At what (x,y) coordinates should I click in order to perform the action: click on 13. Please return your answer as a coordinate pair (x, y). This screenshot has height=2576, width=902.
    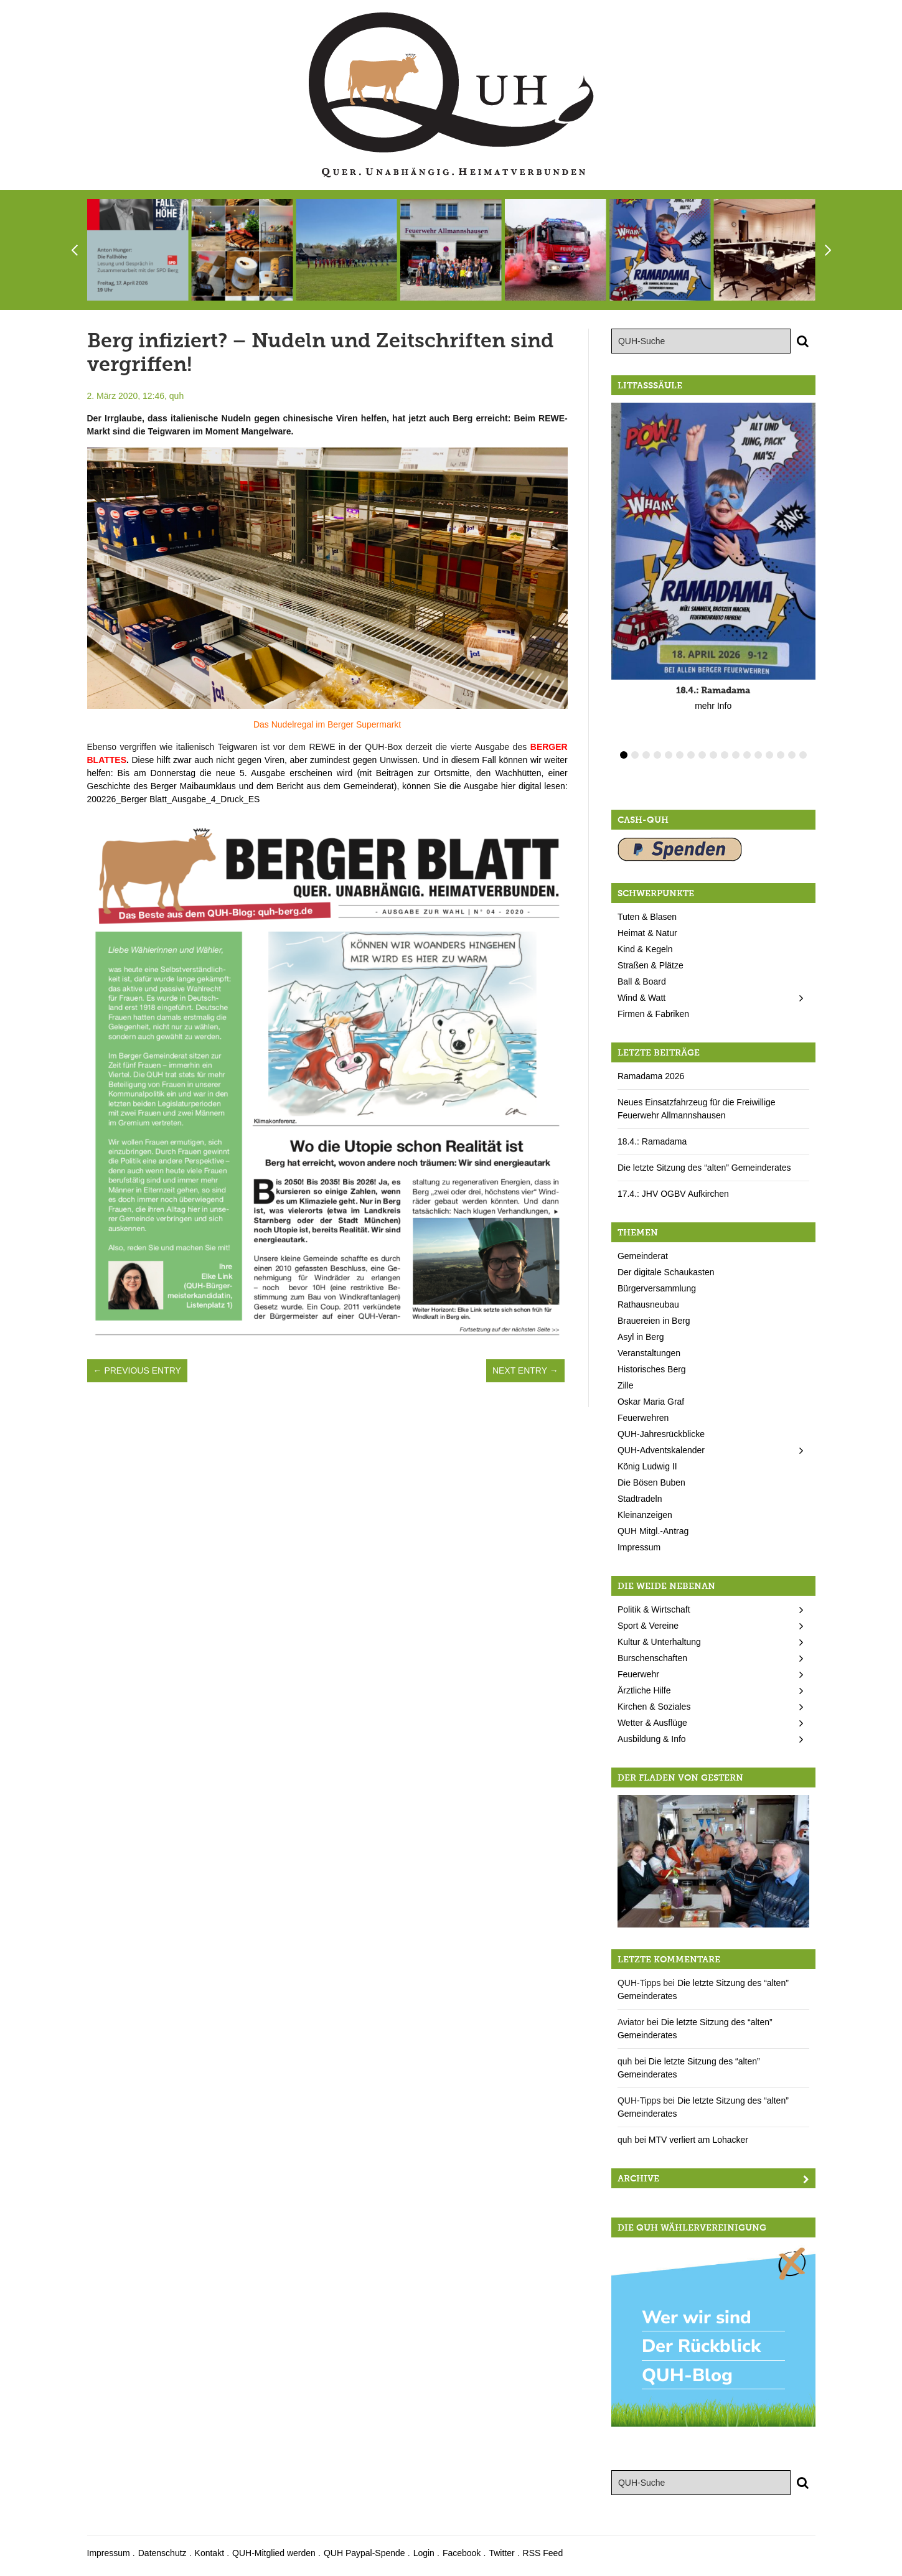
    Looking at the image, I should click on (758, 755).